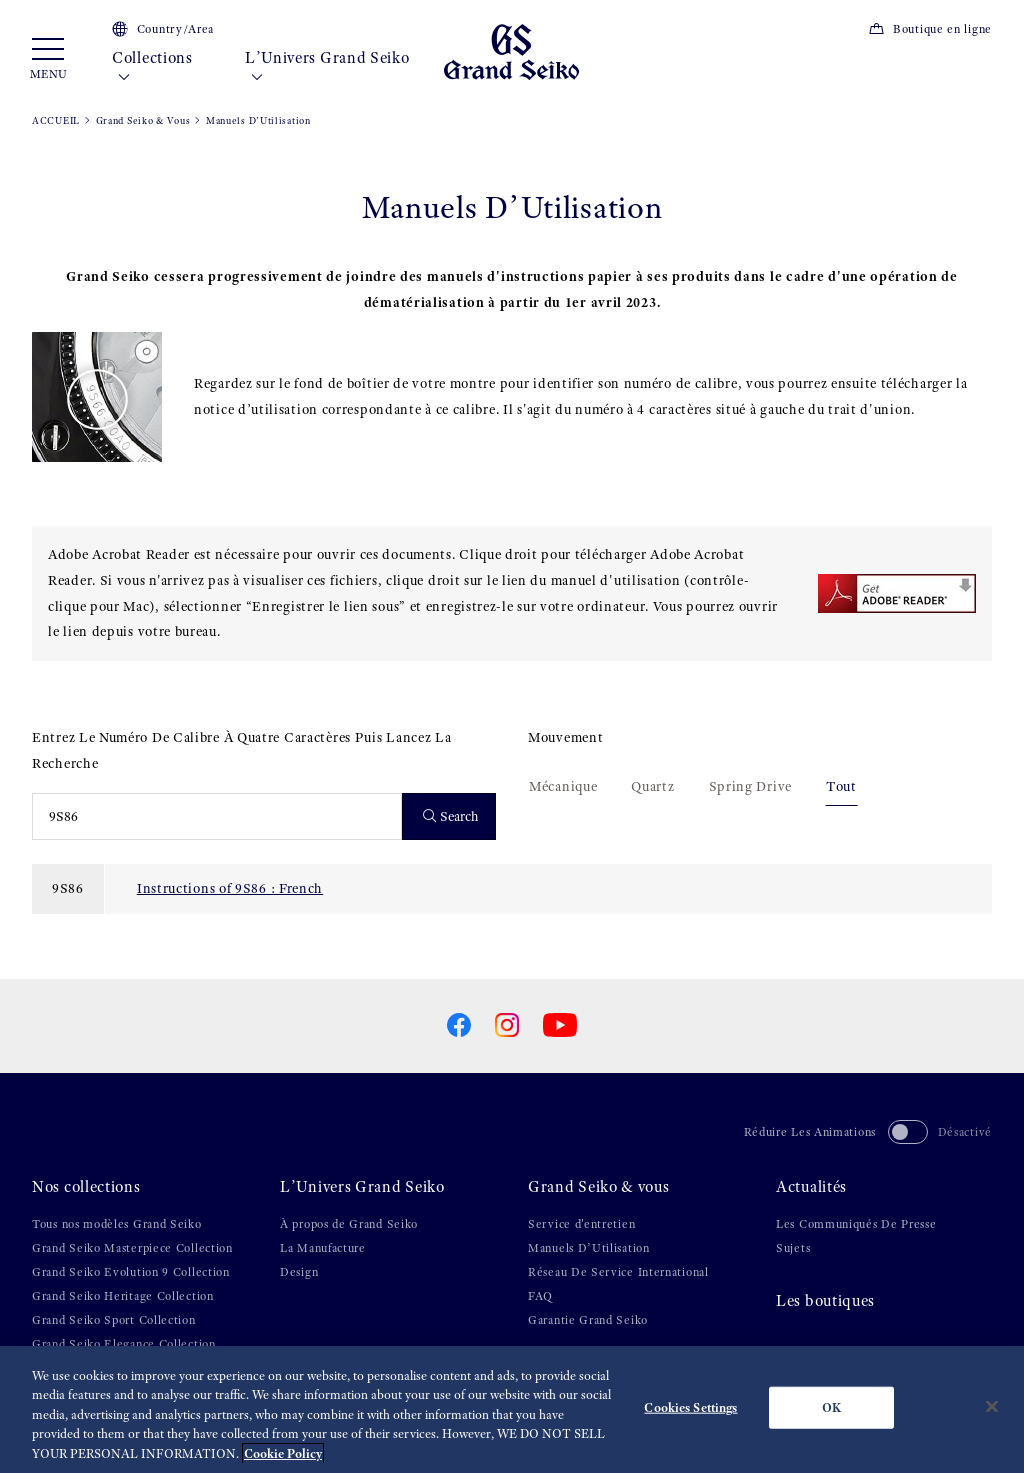  What do you see at coordinates (283, 1463) in the screenshot?
I see `Cookie Policy [More information about your privacy, opens in a new tab]` at bounding box center [283, 1463].